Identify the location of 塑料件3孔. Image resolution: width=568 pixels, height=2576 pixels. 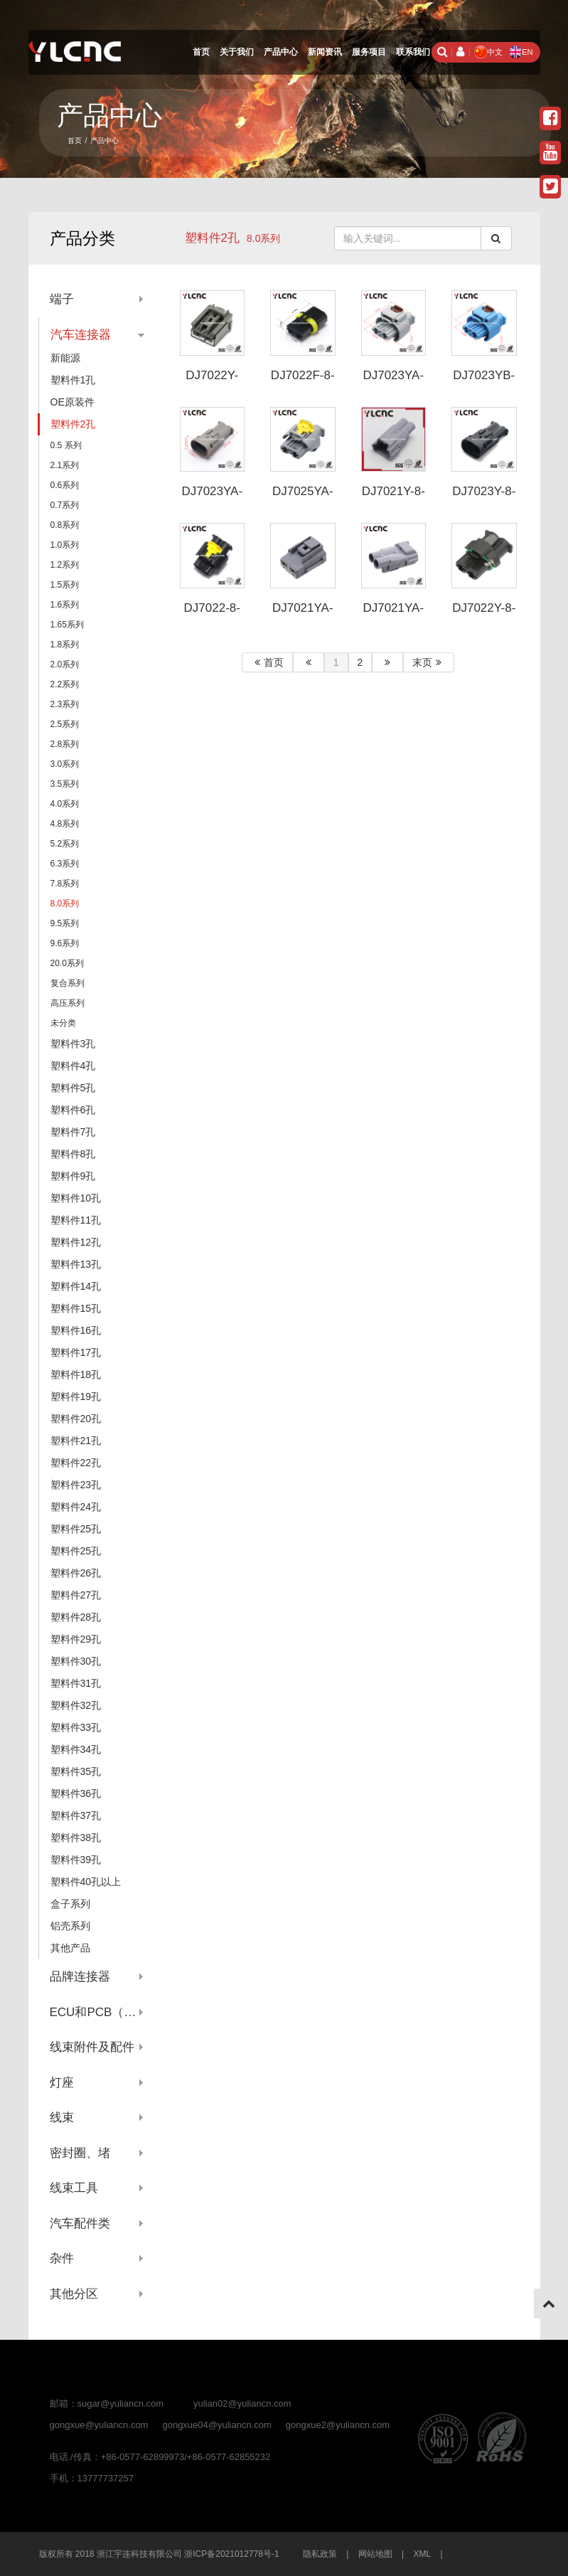
(73, 1043).